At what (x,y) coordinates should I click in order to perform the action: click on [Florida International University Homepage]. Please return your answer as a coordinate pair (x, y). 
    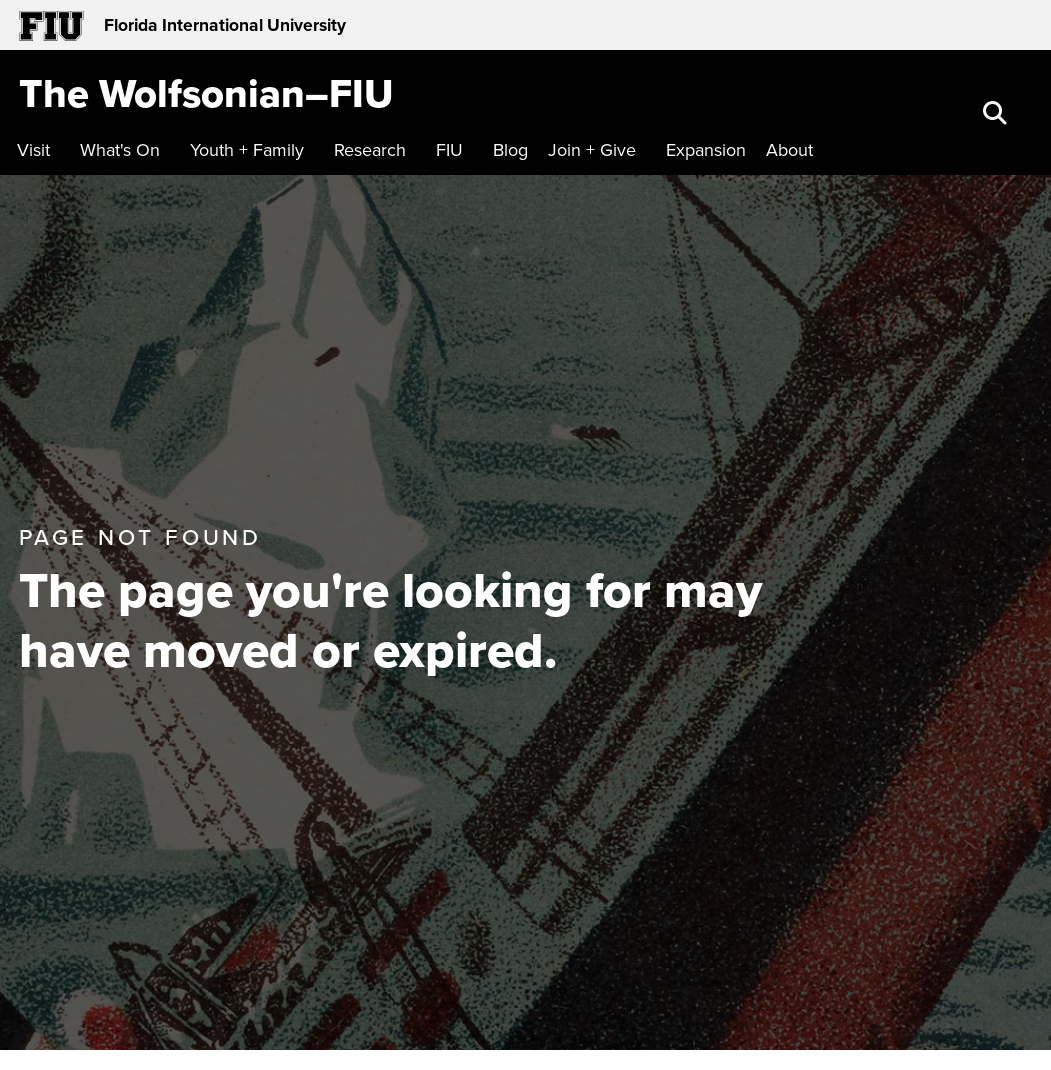
    Looking at the image, I should click on (272, 25).